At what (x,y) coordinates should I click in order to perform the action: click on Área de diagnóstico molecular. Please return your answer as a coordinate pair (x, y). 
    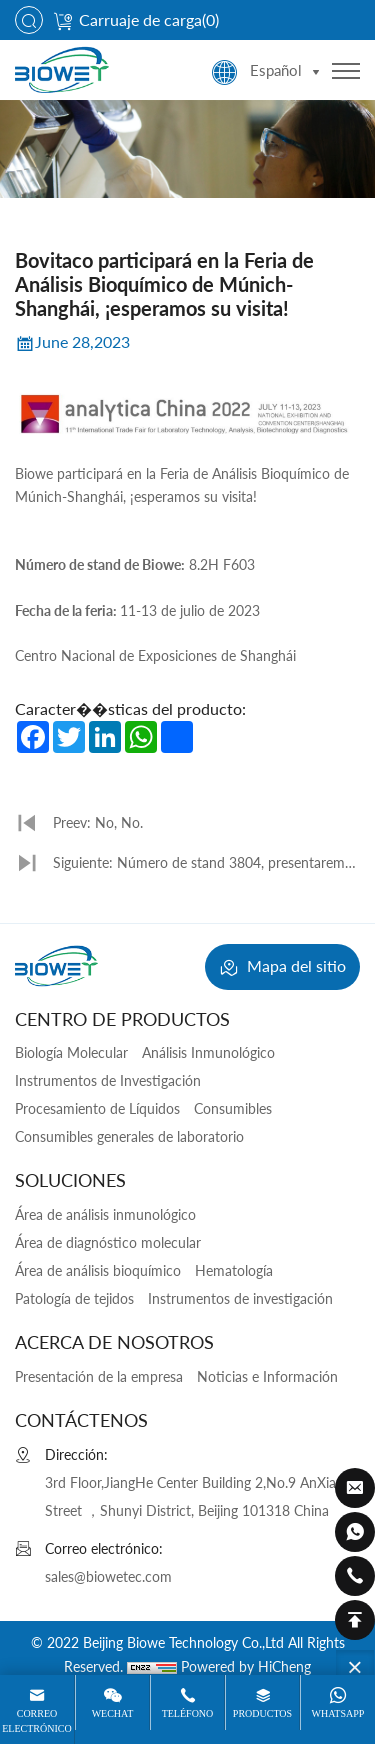
    Looking at the image, I should click on (108, 1242).